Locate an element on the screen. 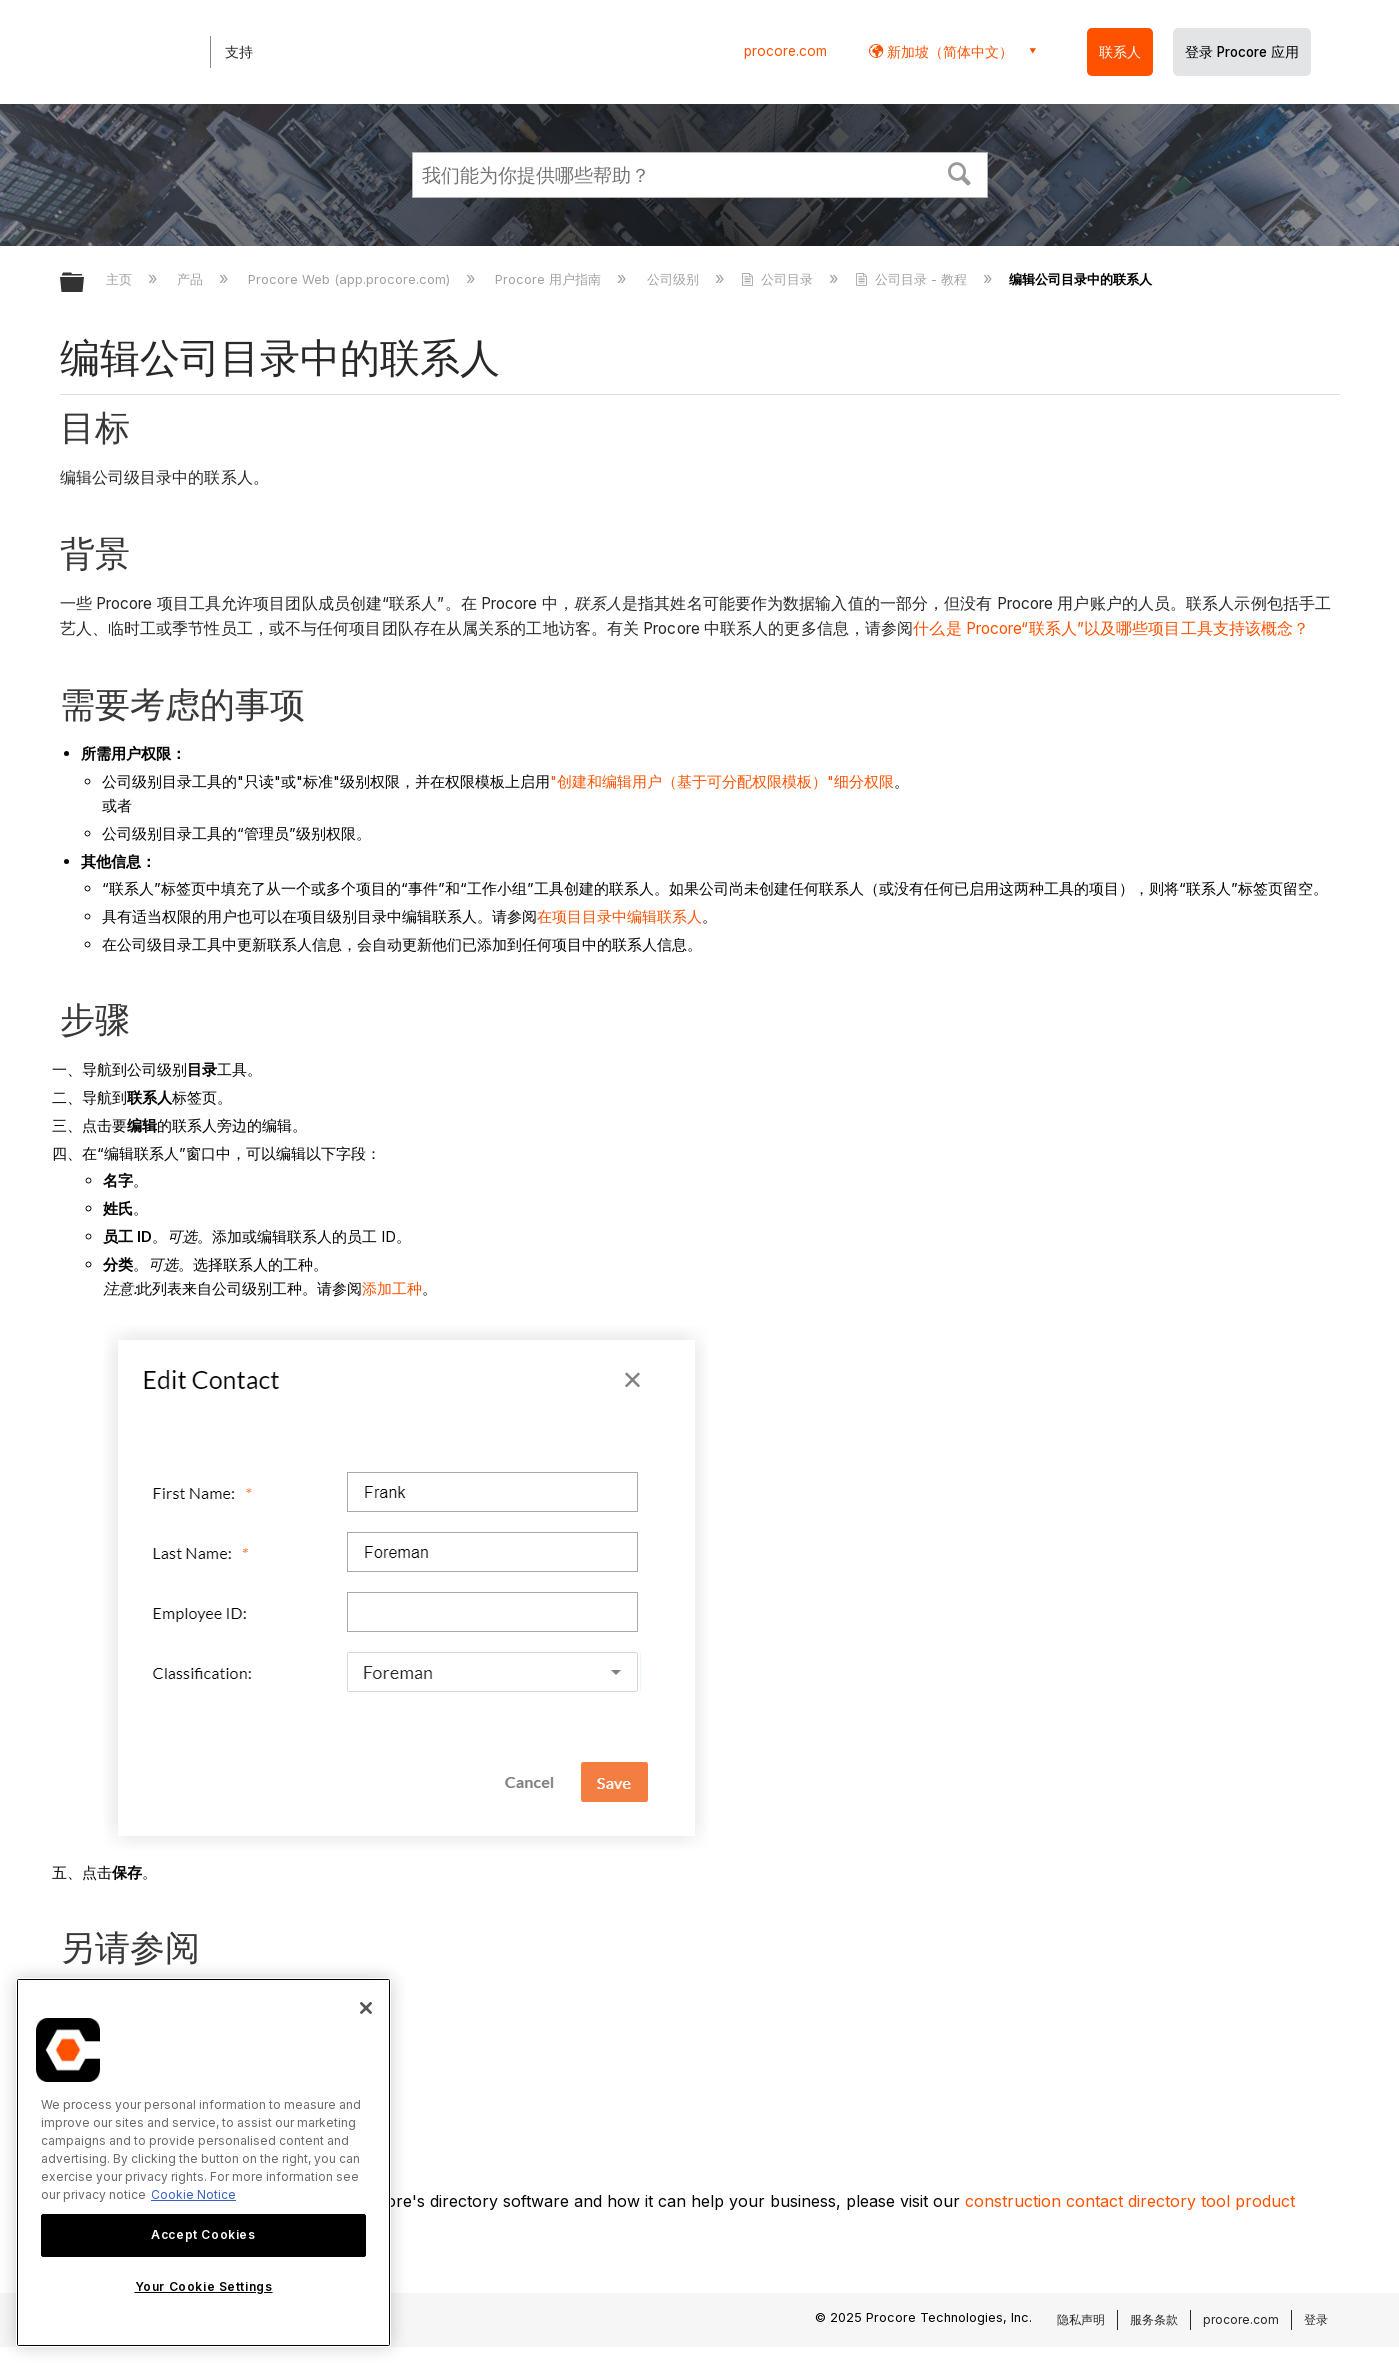 This screenshot has width=1399, height=2363. [Close] is located at coordinates (366, 2008).